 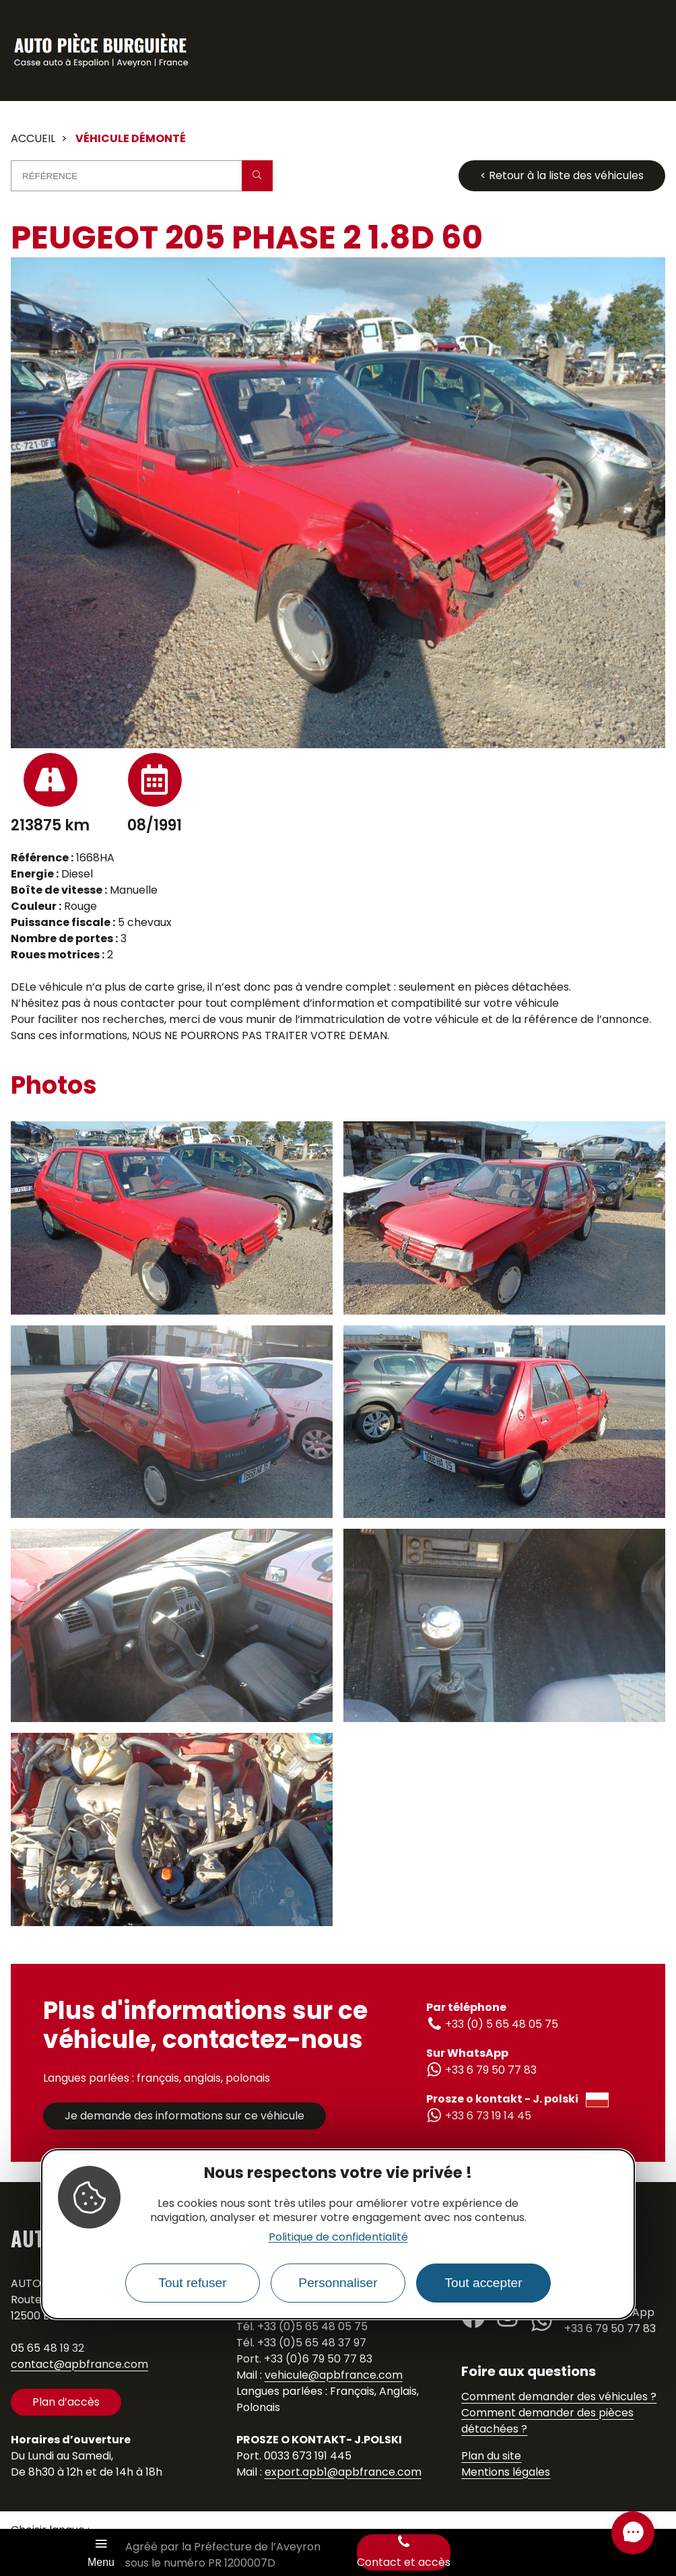 What do you see at coordinates (491, 2456) in the screenshot?
I see `Plan du site` at bounding box center [491, 2456].